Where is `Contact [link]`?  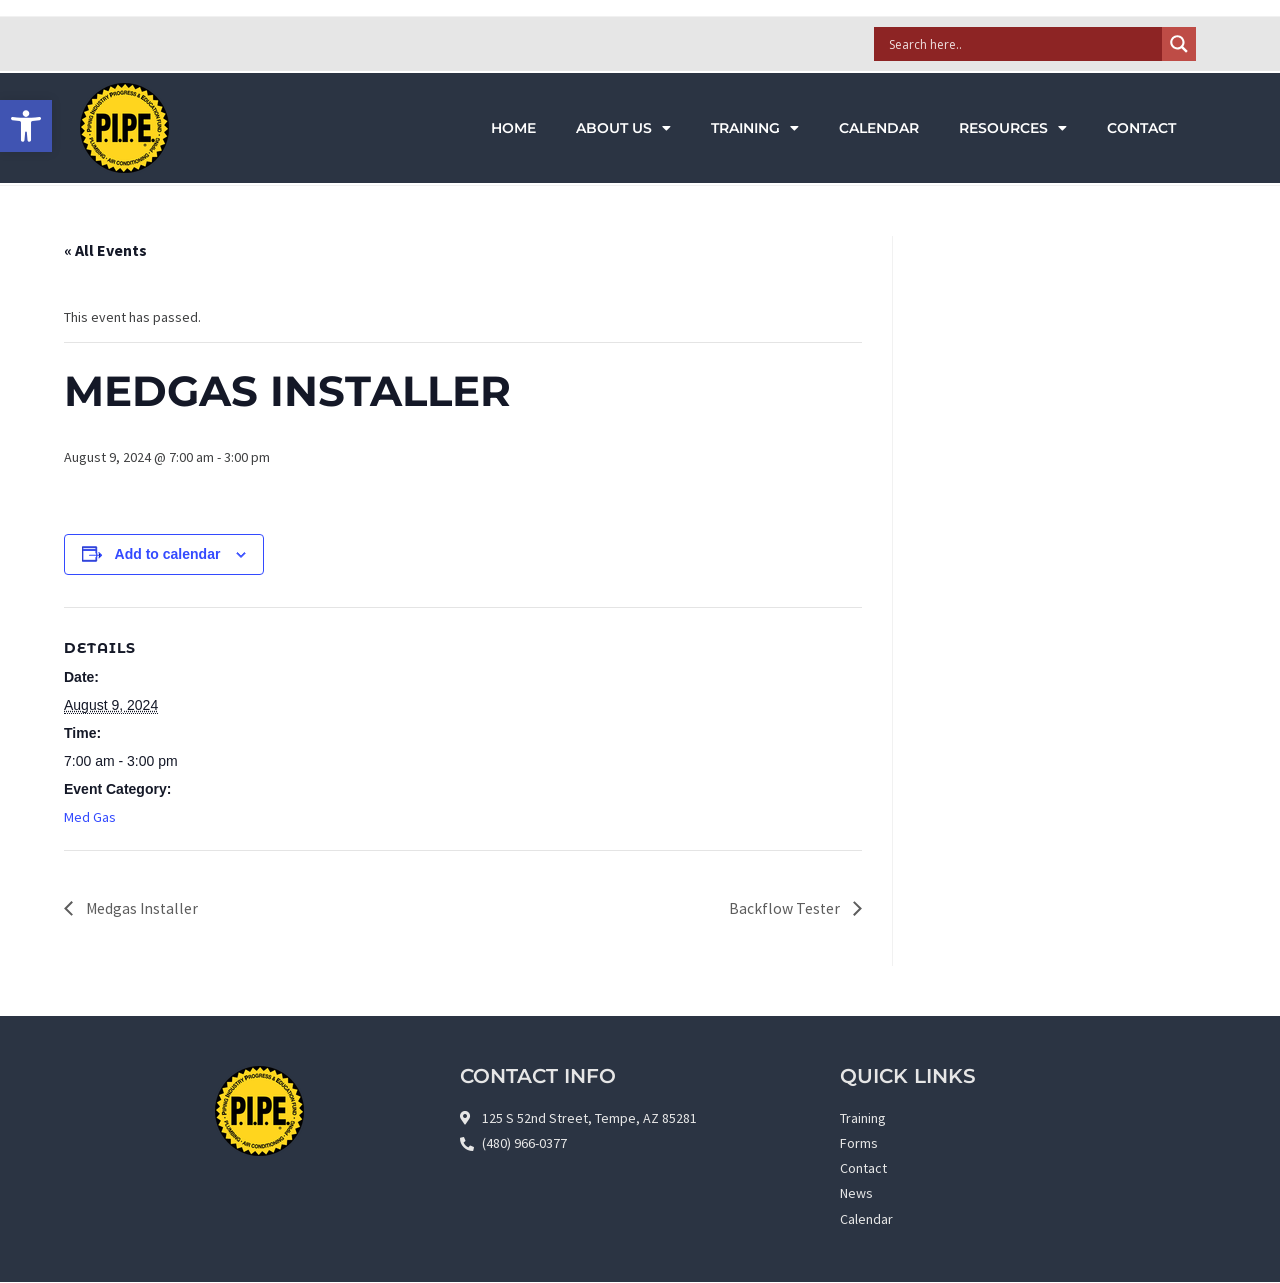
Contact [link] is located at coordinates (1141, 128).